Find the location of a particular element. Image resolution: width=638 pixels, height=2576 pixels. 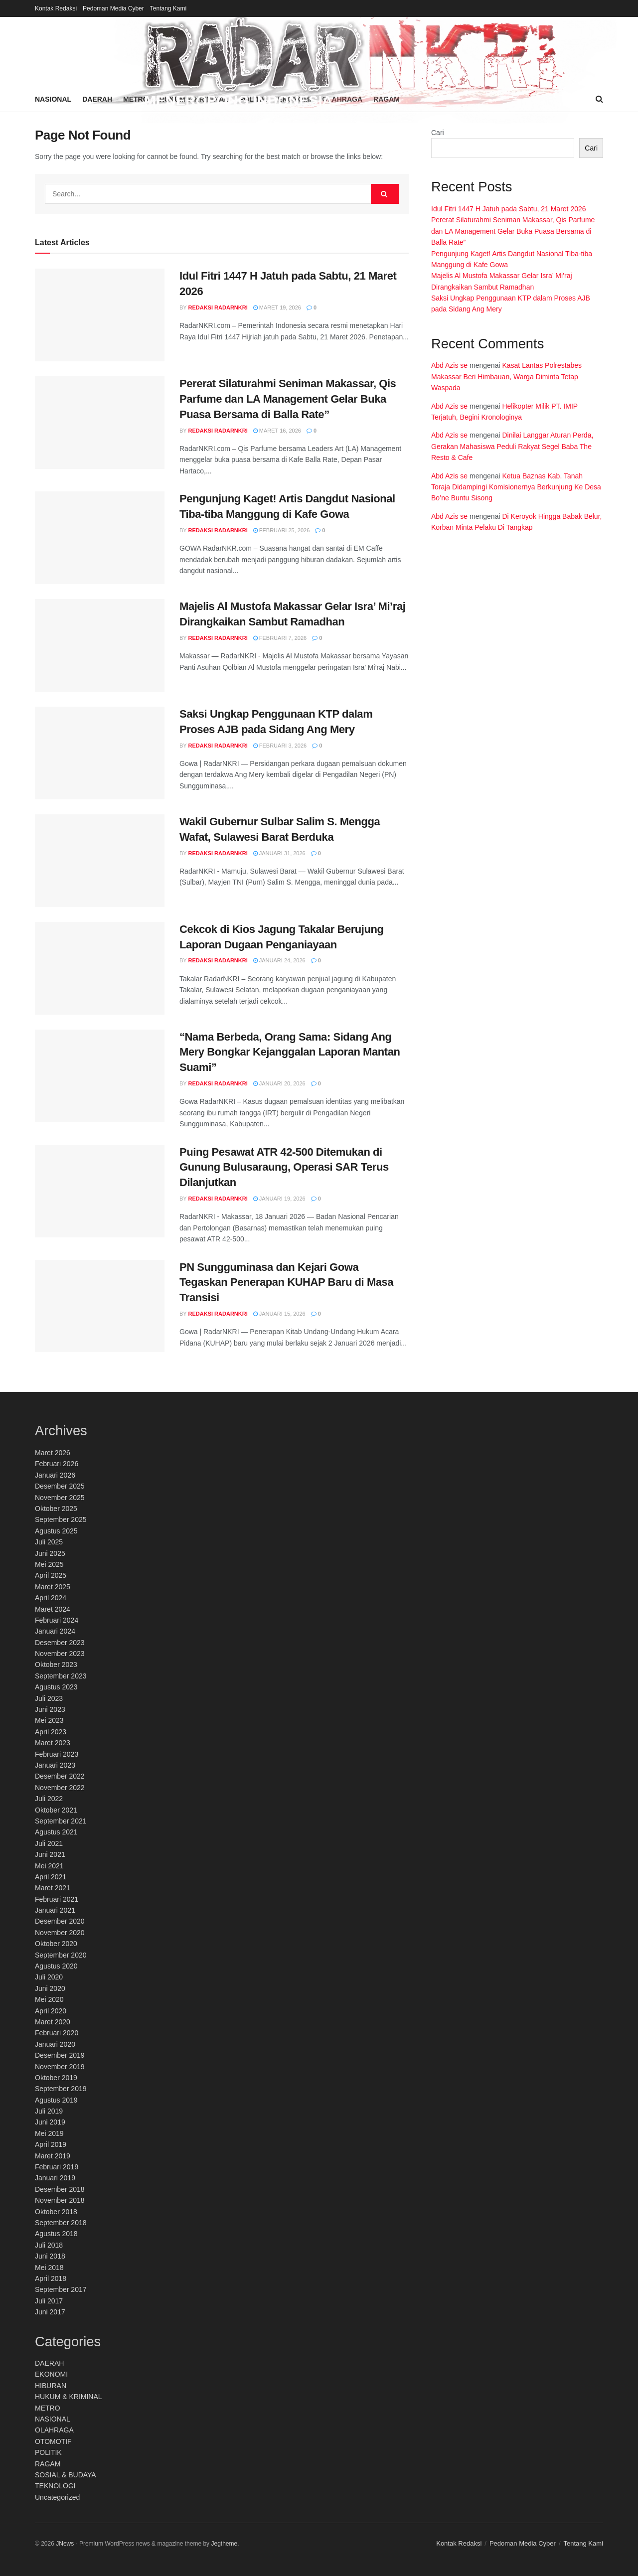

April 2023 is located at coordinates (50, 1732).